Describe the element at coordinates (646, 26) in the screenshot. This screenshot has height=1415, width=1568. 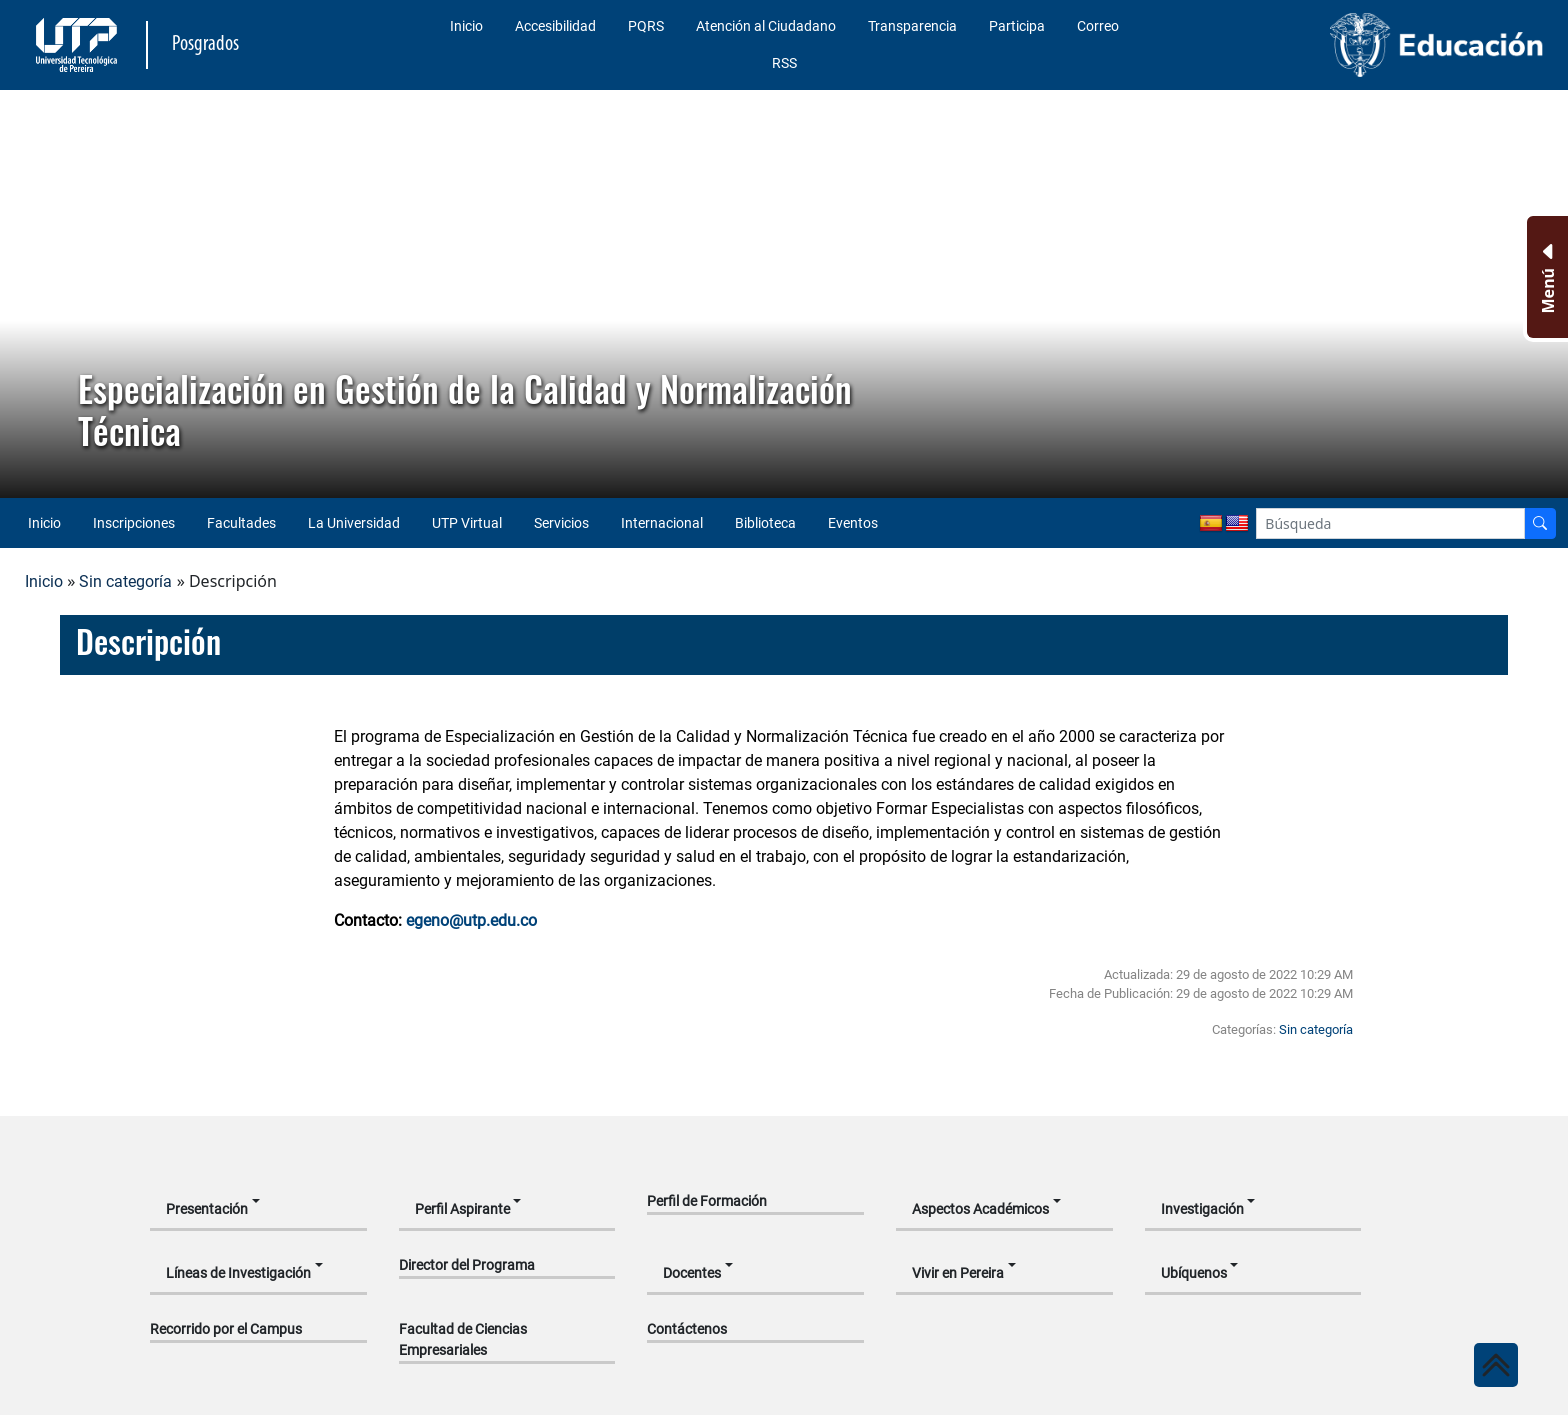
I see `PQRS` at that location.